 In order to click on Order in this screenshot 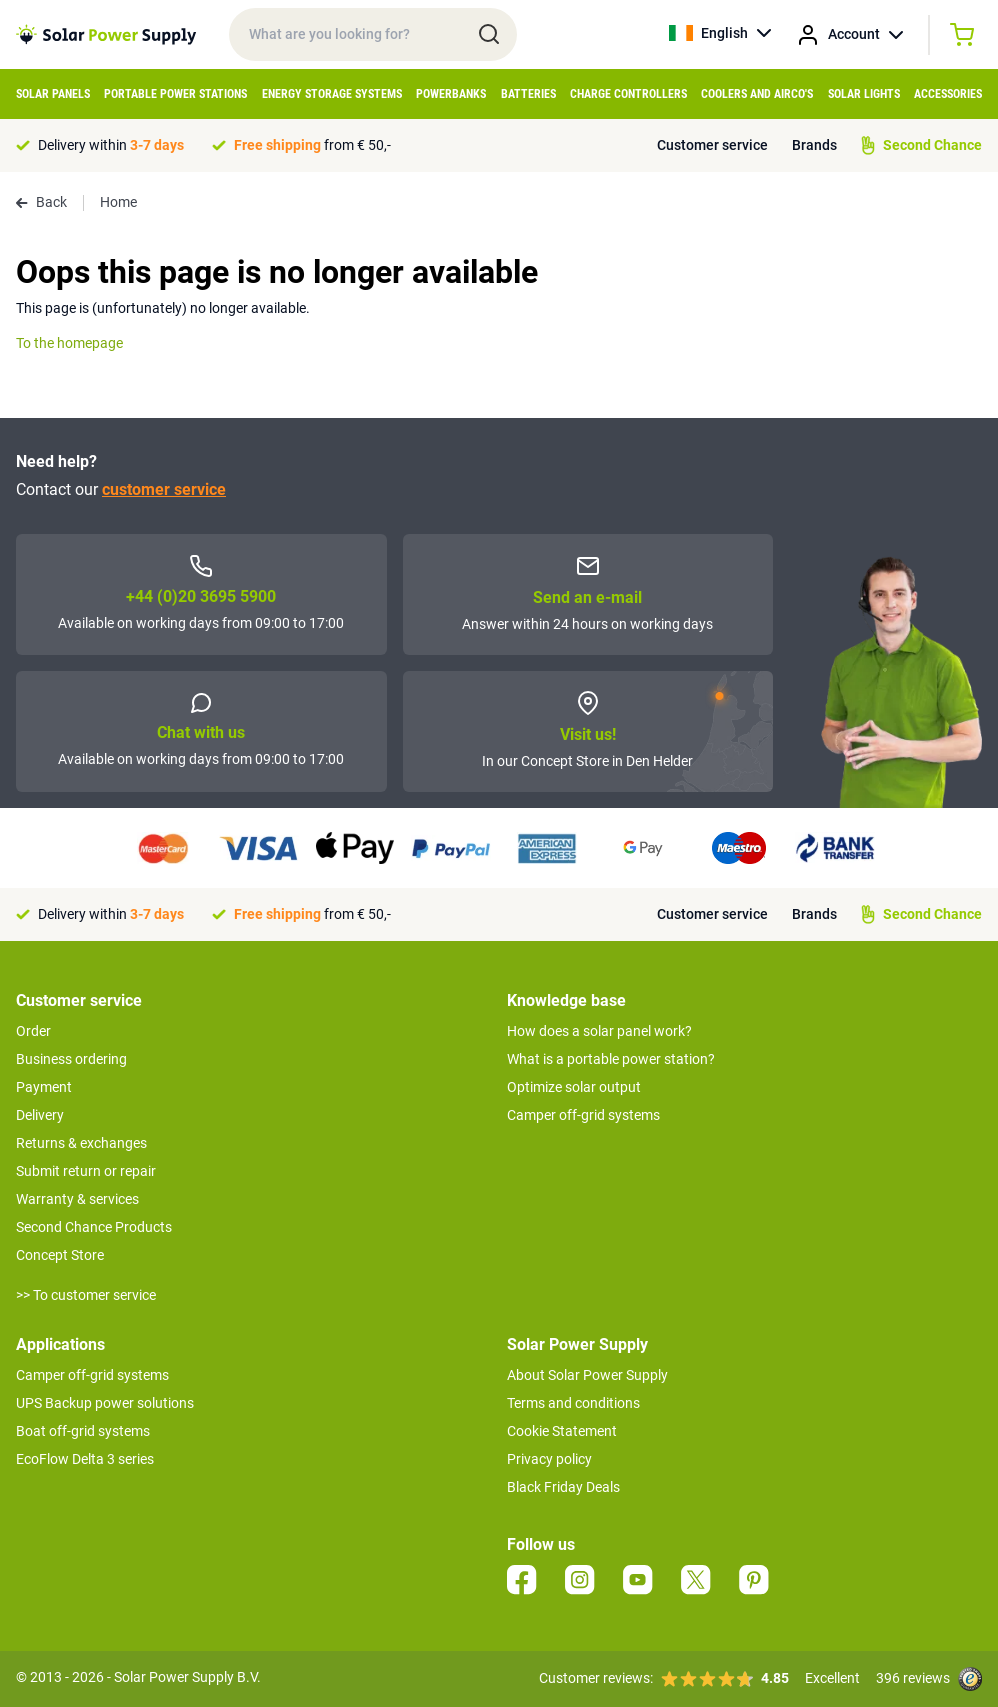, I will do `click(33, 1031)`.